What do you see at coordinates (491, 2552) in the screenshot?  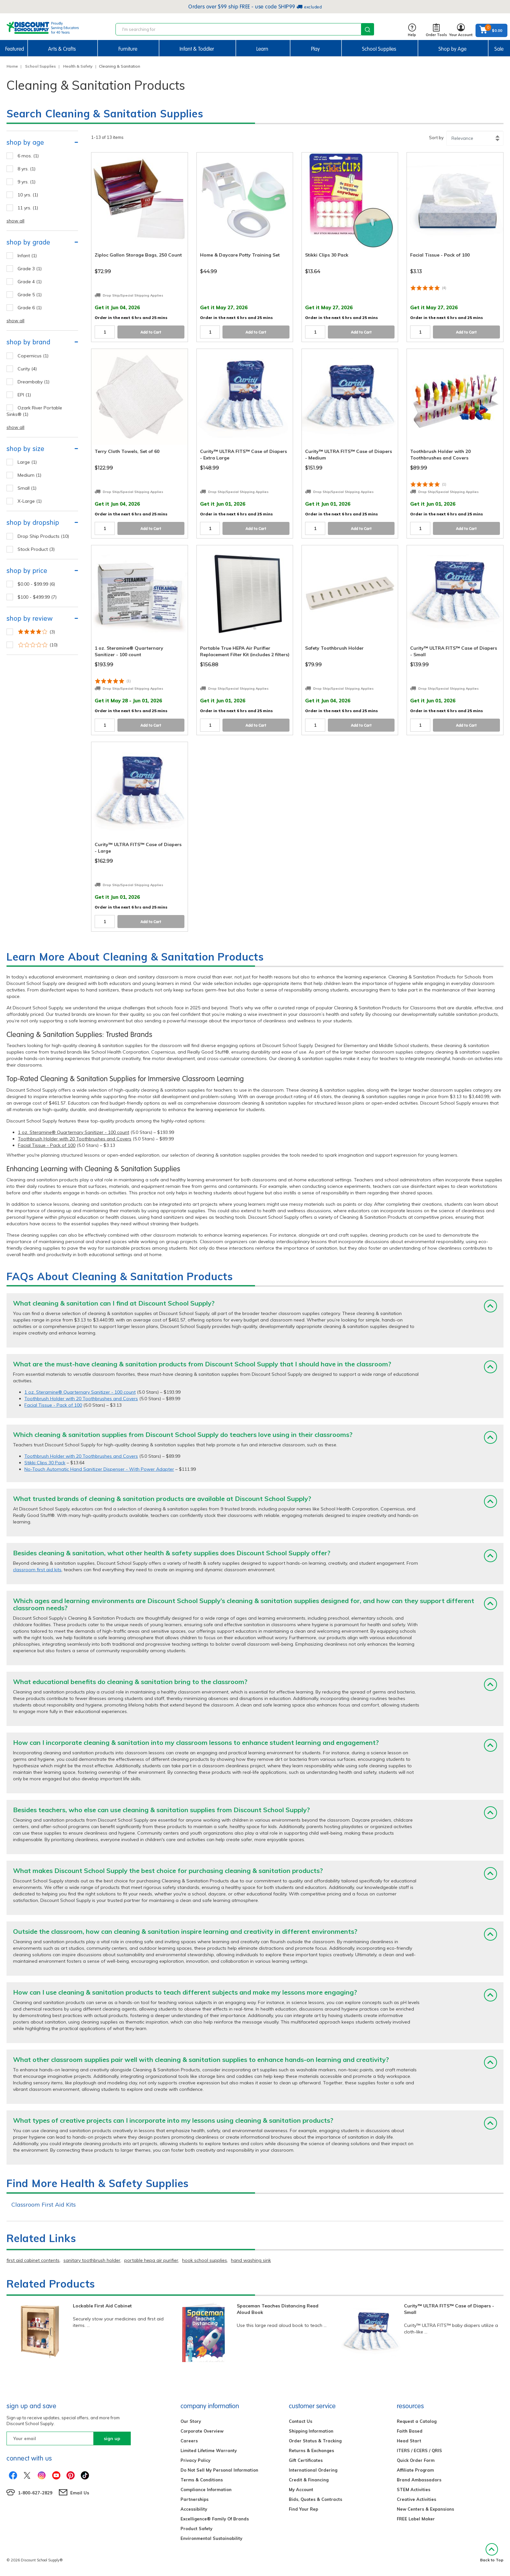 I see `Back to Top` at bounding box center [491, 2552].